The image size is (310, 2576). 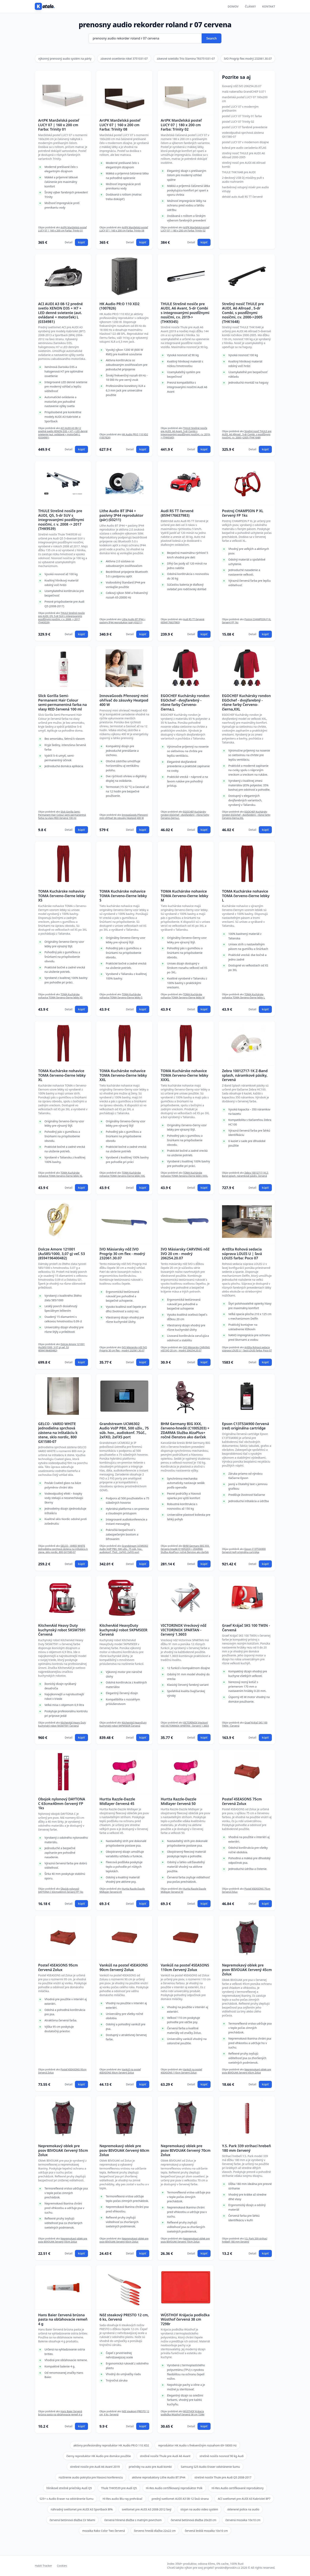 I want to click on Kontakt, so click(x=268, y=6).